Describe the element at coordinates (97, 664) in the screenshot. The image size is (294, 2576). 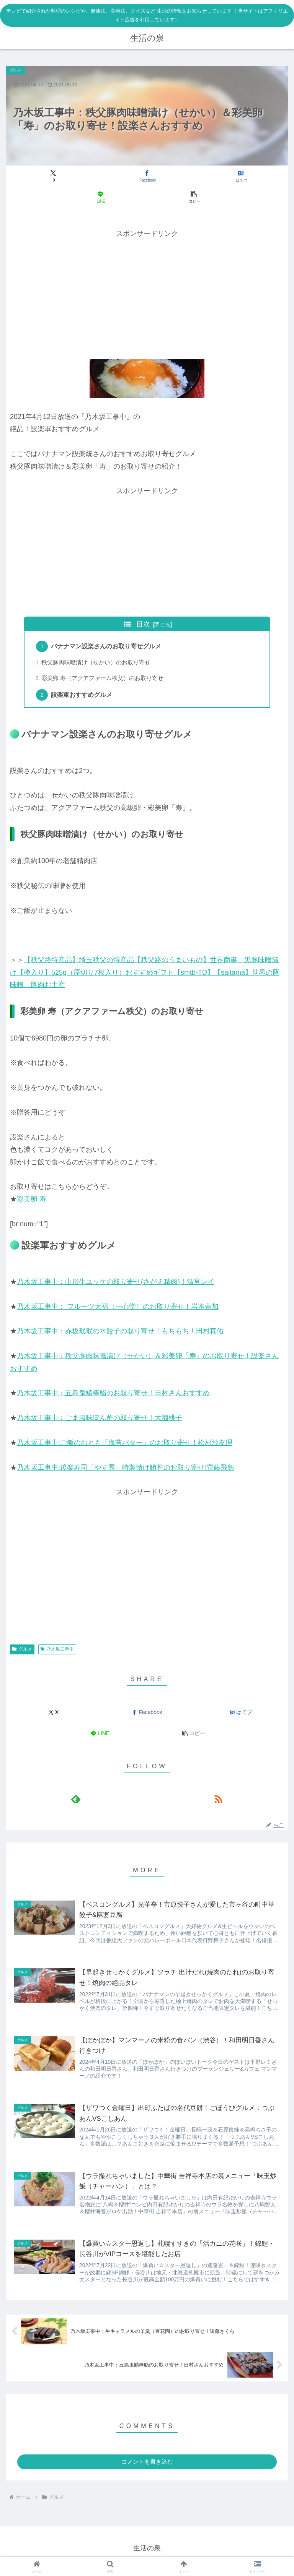
I see `秩父豚肉味噌漬け（せかい）のお取り寄せ` at that location.